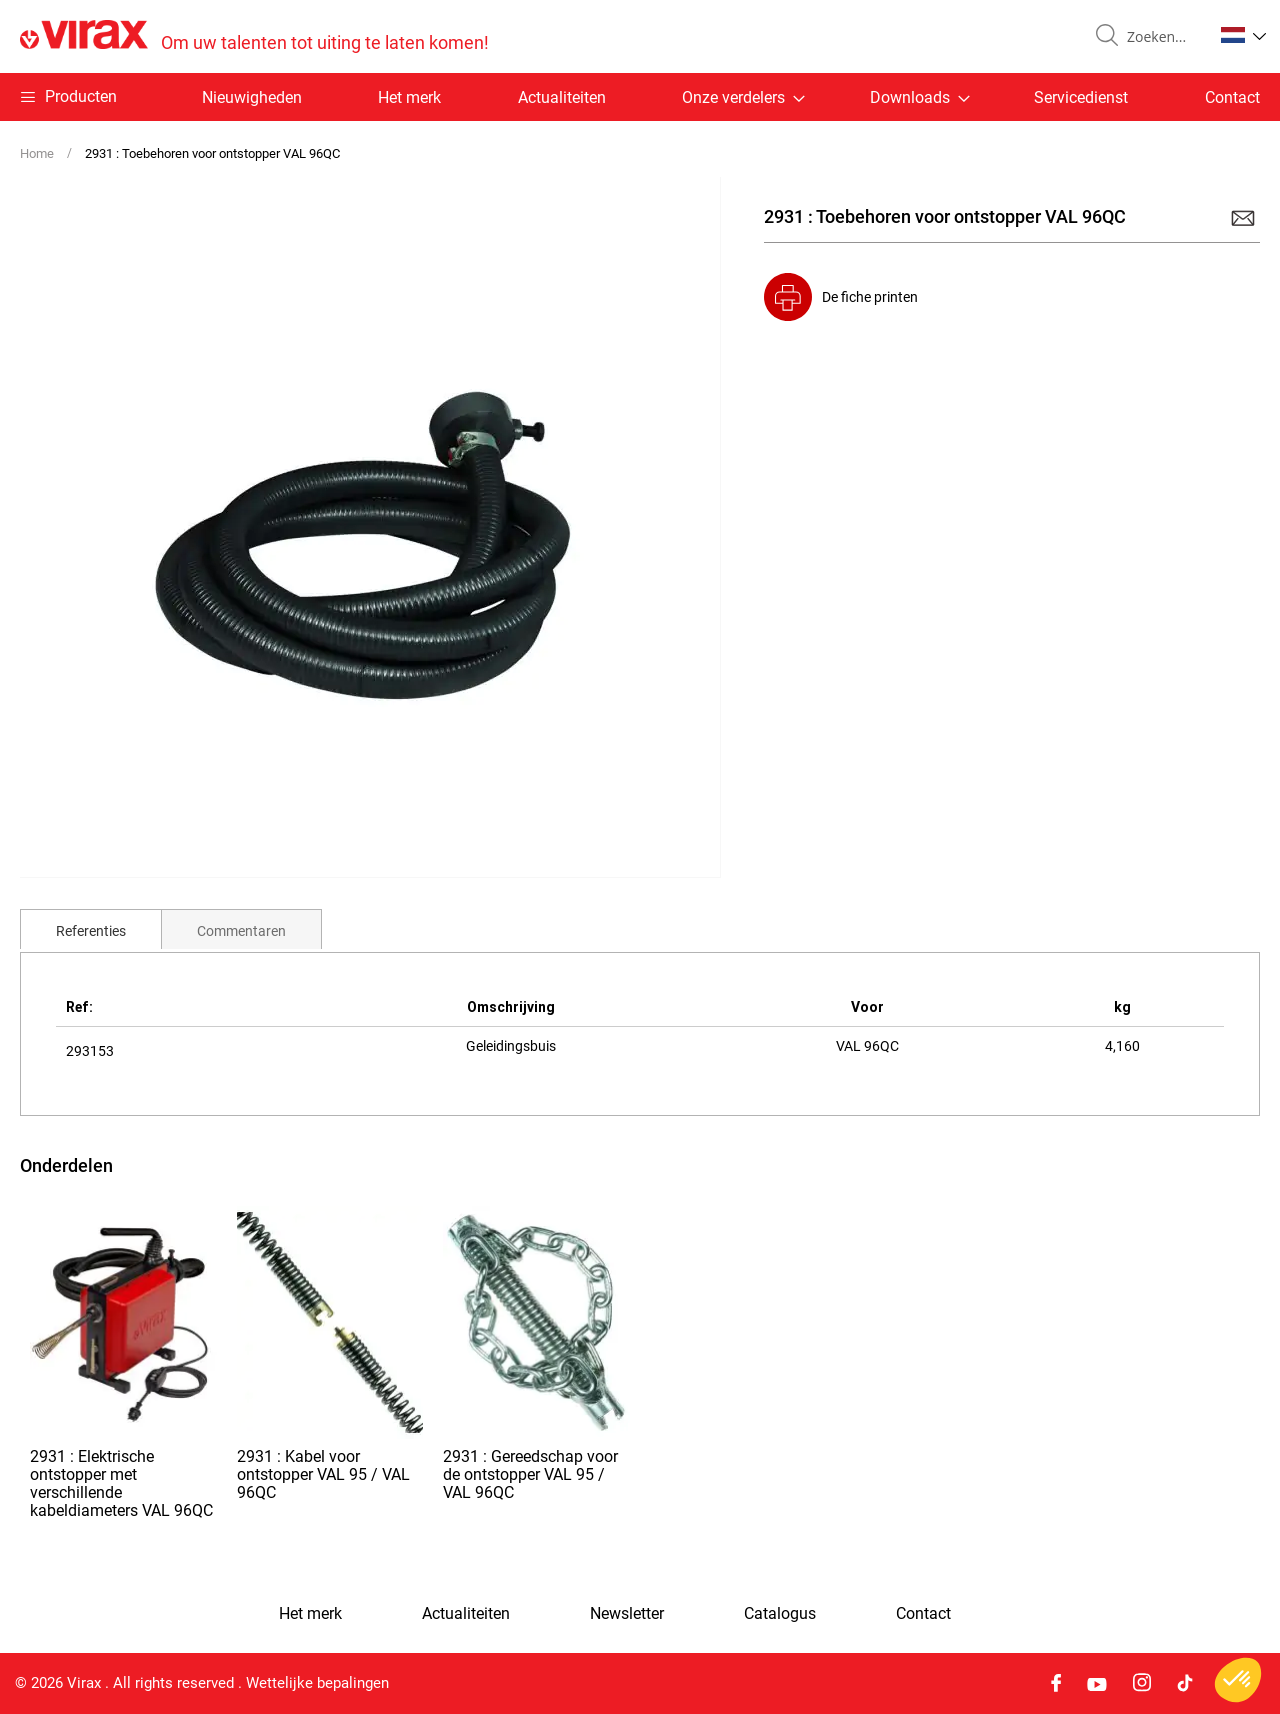 This screenshot has height=1714, width=1280. I want to click on Nieuwigheden, so click(252, 97).